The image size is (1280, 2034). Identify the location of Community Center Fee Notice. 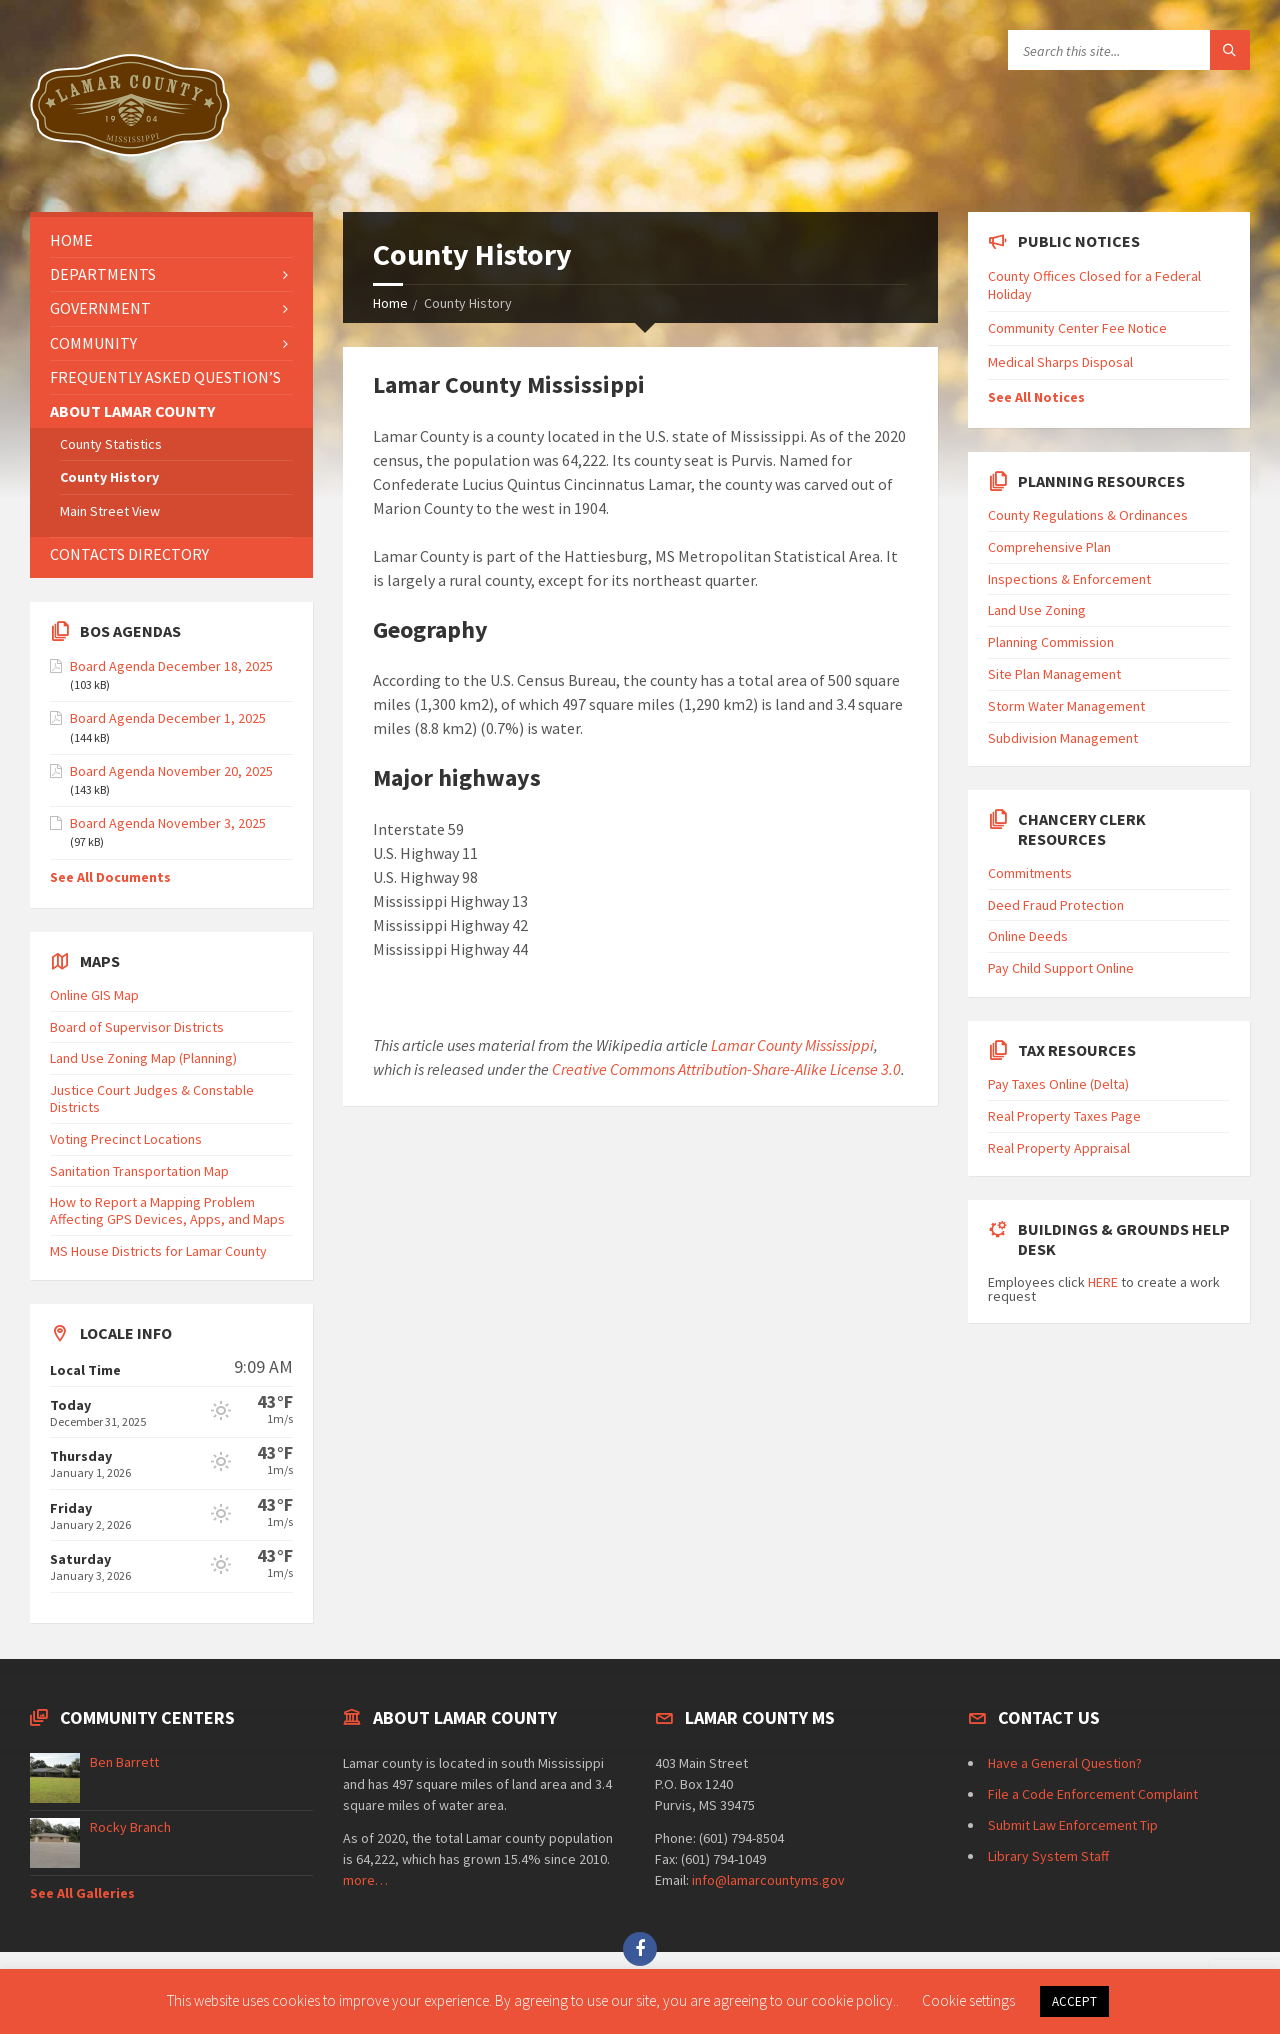
(1077, 328).